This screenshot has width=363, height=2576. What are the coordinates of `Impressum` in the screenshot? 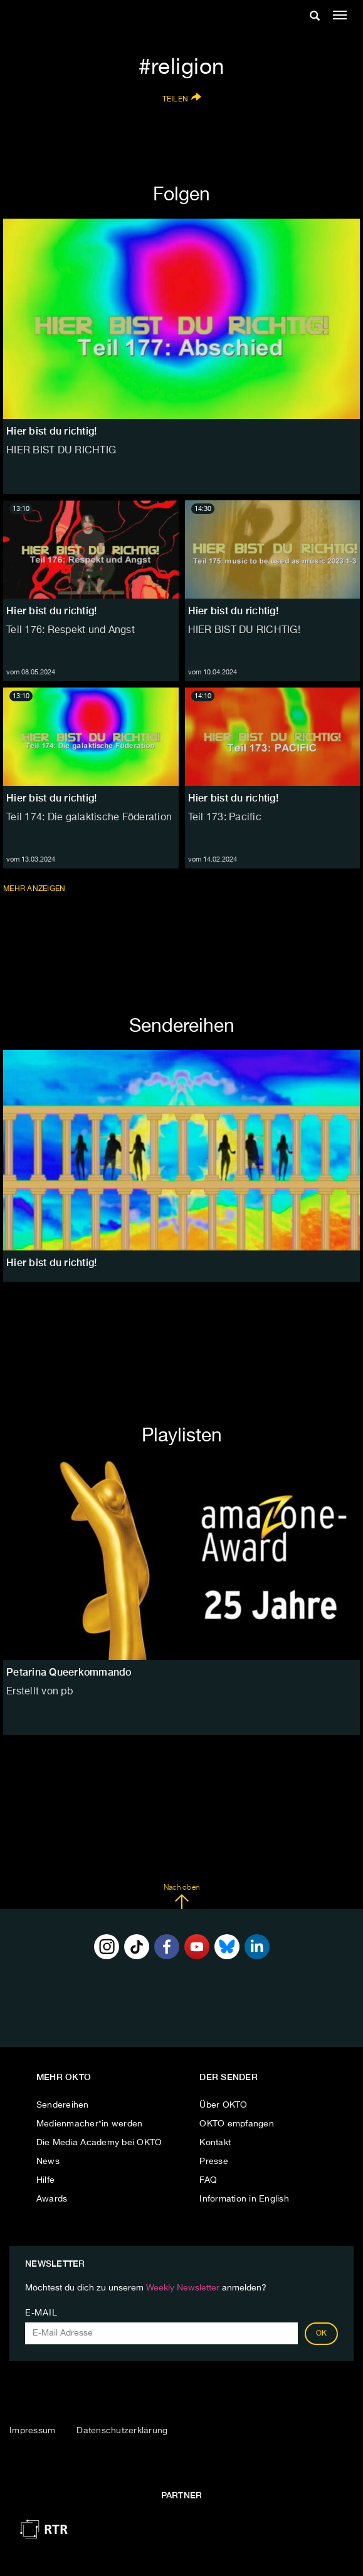 It's located at (32, 2430).